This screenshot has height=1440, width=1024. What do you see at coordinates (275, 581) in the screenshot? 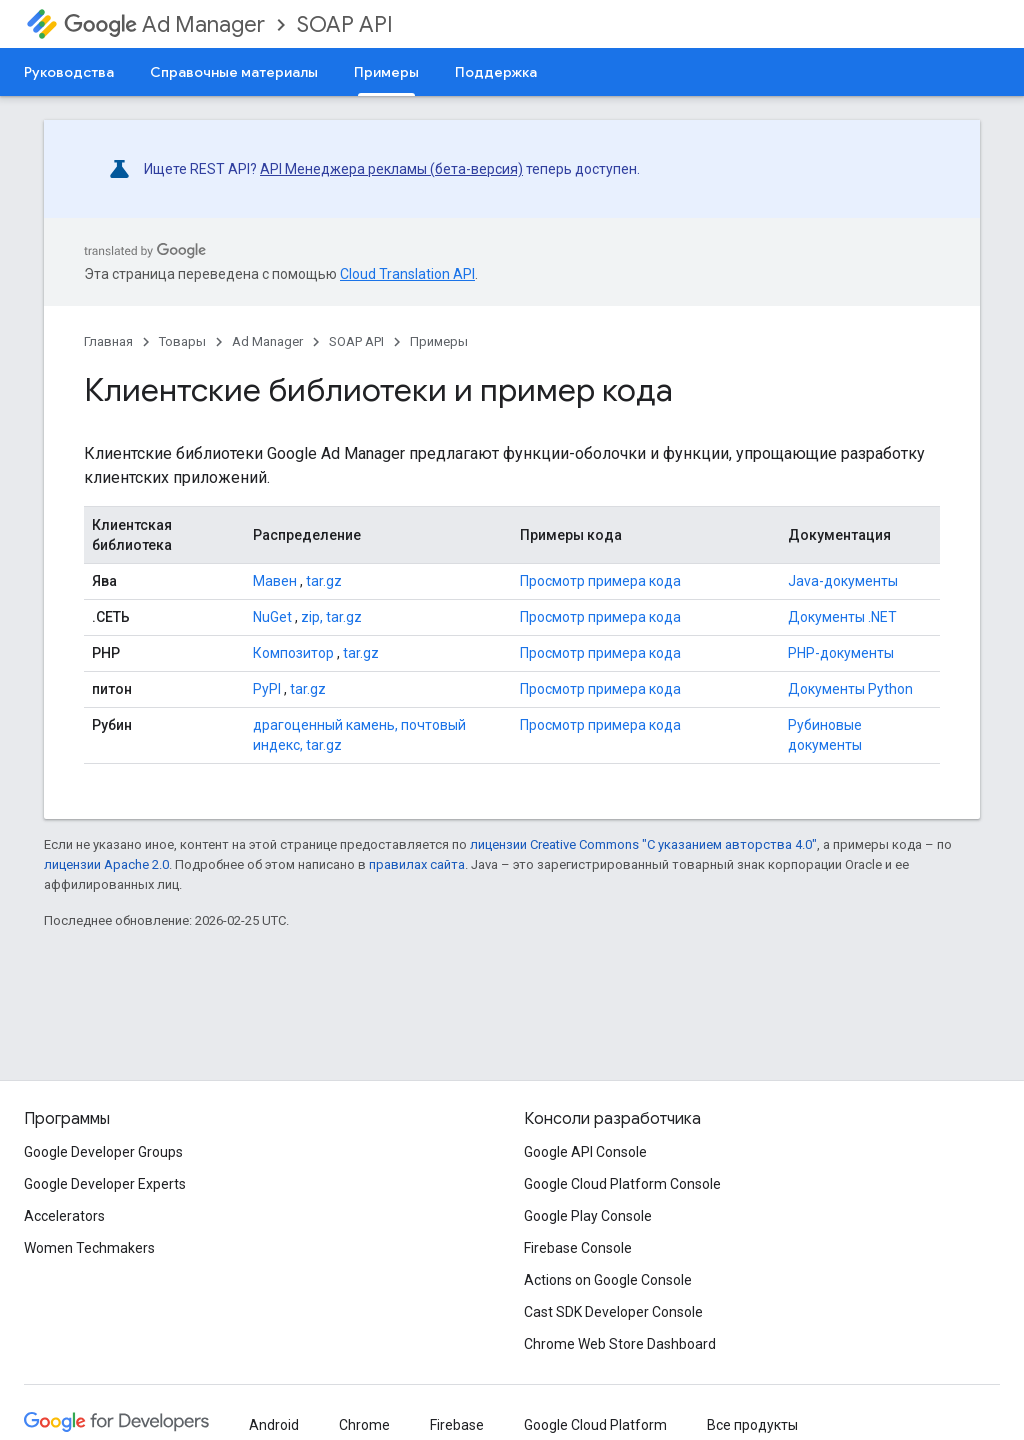
I see `Мавен` at bounding box center [275, 581].